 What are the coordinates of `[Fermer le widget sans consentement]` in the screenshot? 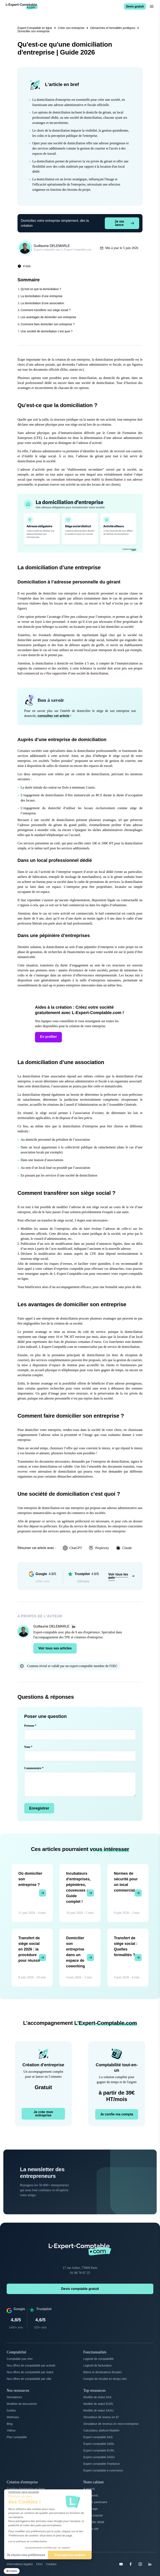 It's located at (23, 2492).